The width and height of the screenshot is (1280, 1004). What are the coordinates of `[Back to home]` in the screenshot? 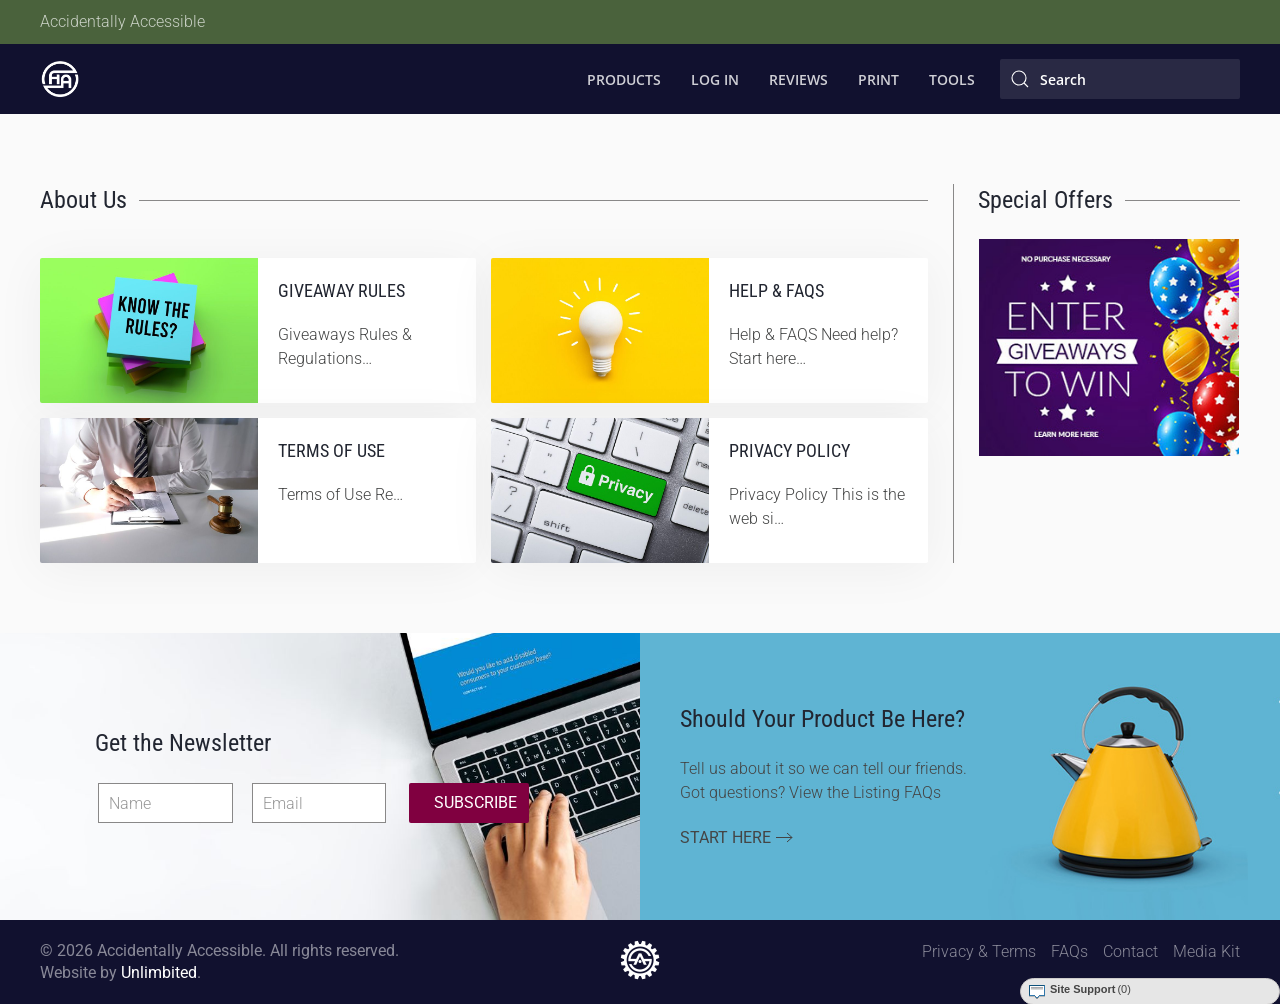 It's located at (60, 79).